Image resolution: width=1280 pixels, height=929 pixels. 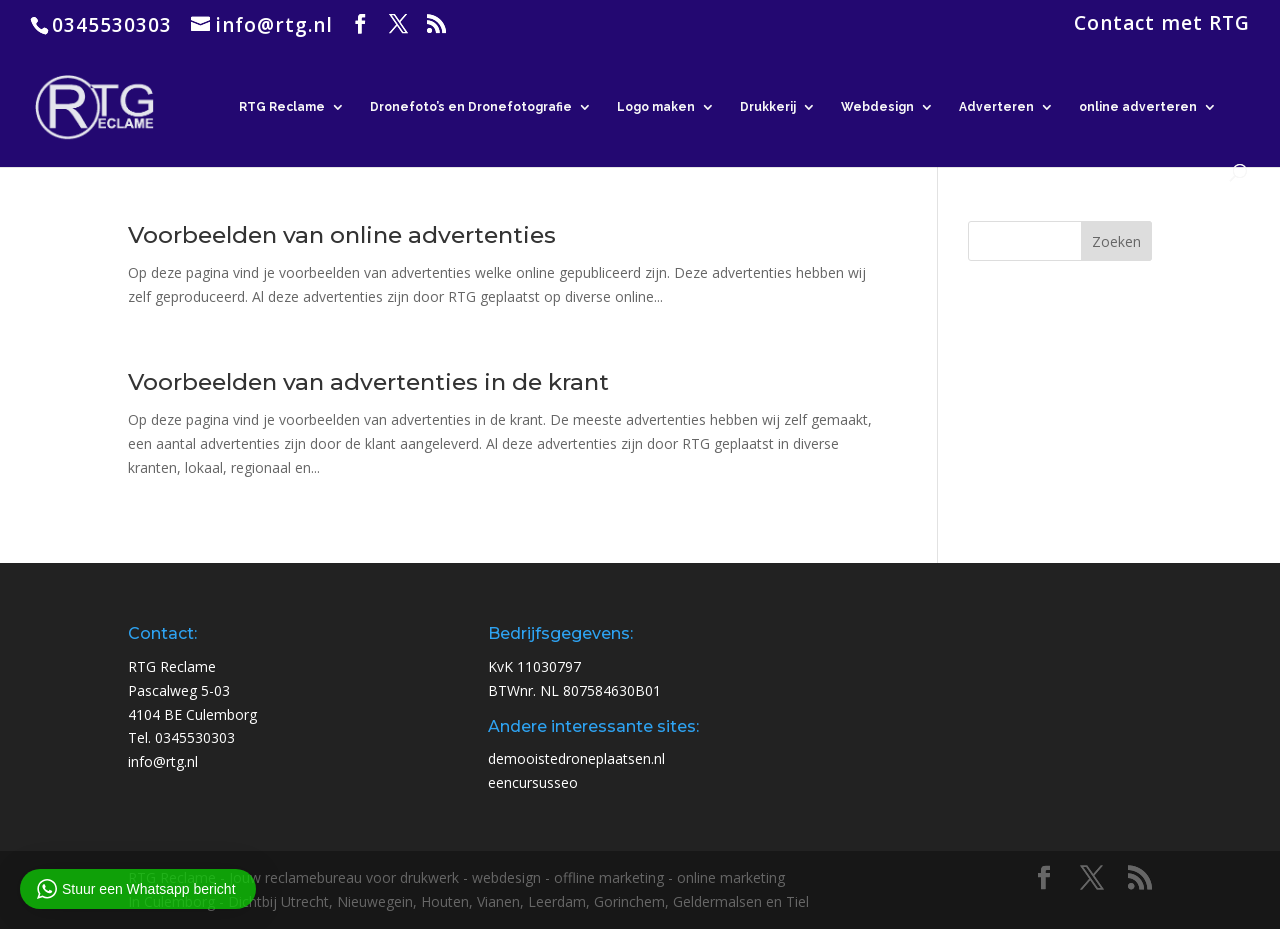 What do you see at coordinates (342, 235) in the screenshot?
I see `Voorbeelden van online advertenties` at bounding box center [342, 235].